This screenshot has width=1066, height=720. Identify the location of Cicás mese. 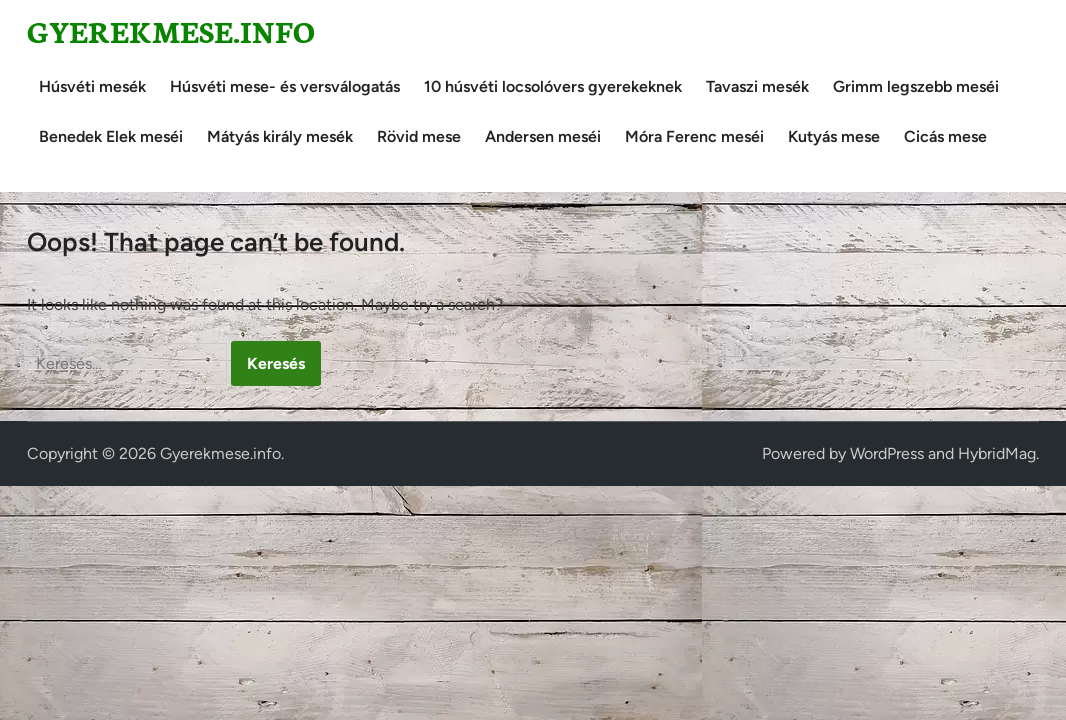
(945, 136).